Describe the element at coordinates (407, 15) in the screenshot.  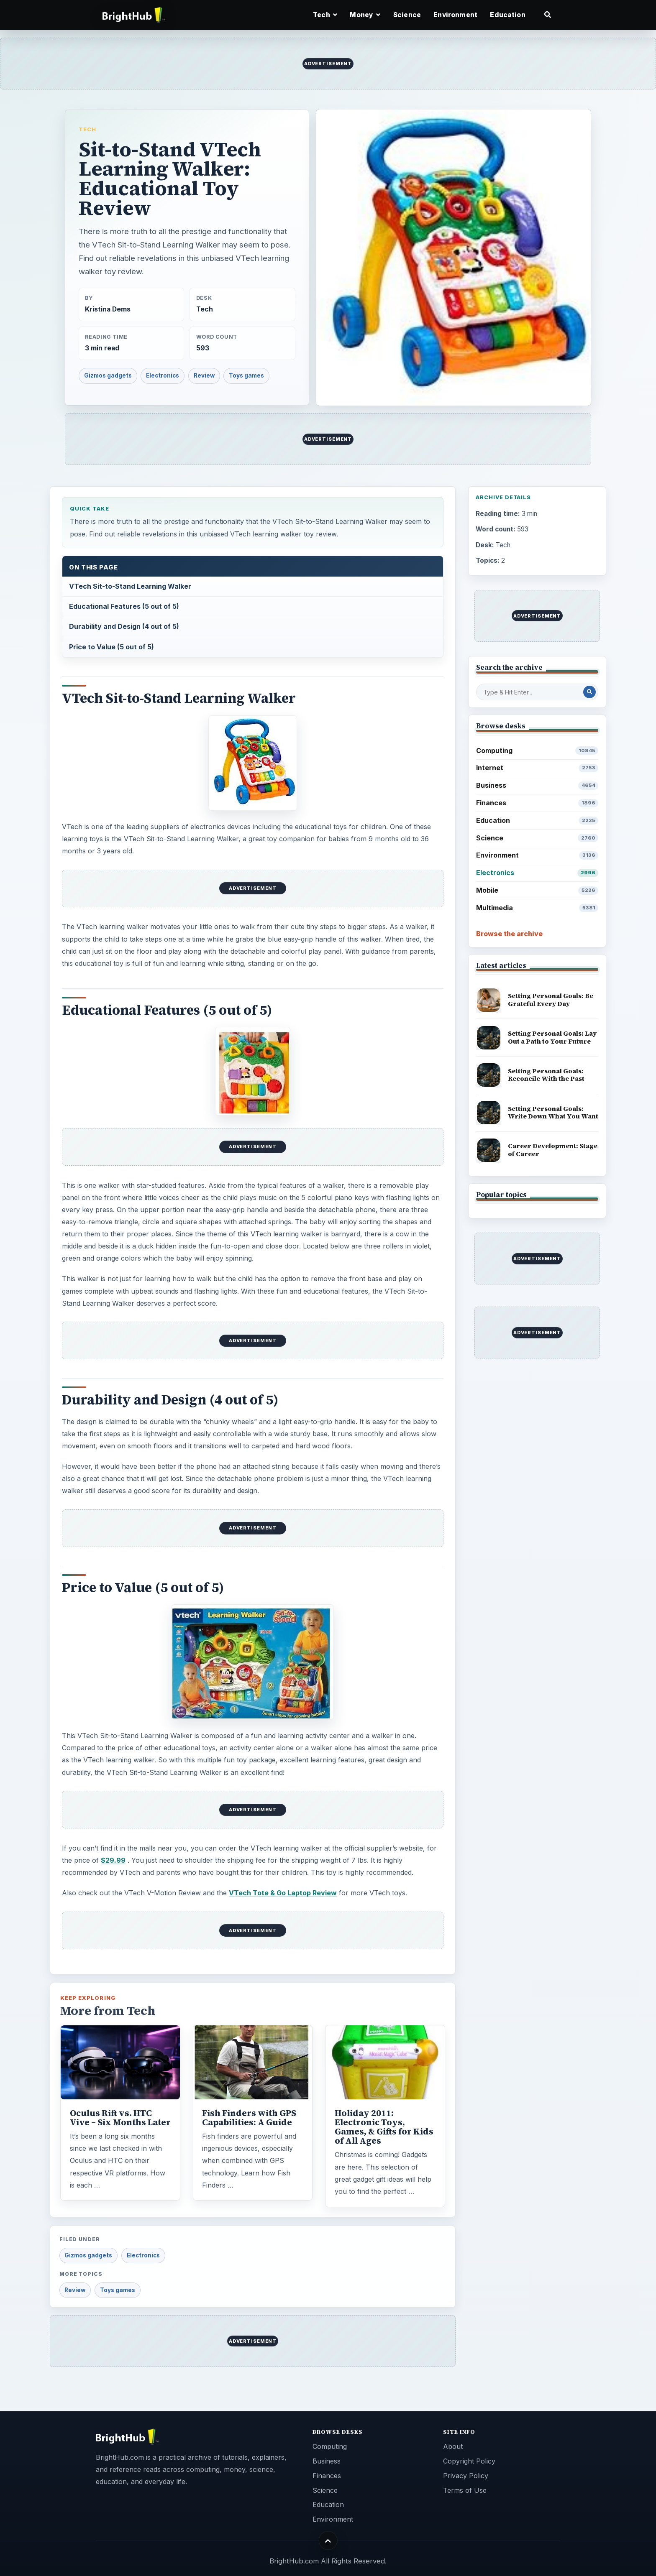
I see `Science` at that location.